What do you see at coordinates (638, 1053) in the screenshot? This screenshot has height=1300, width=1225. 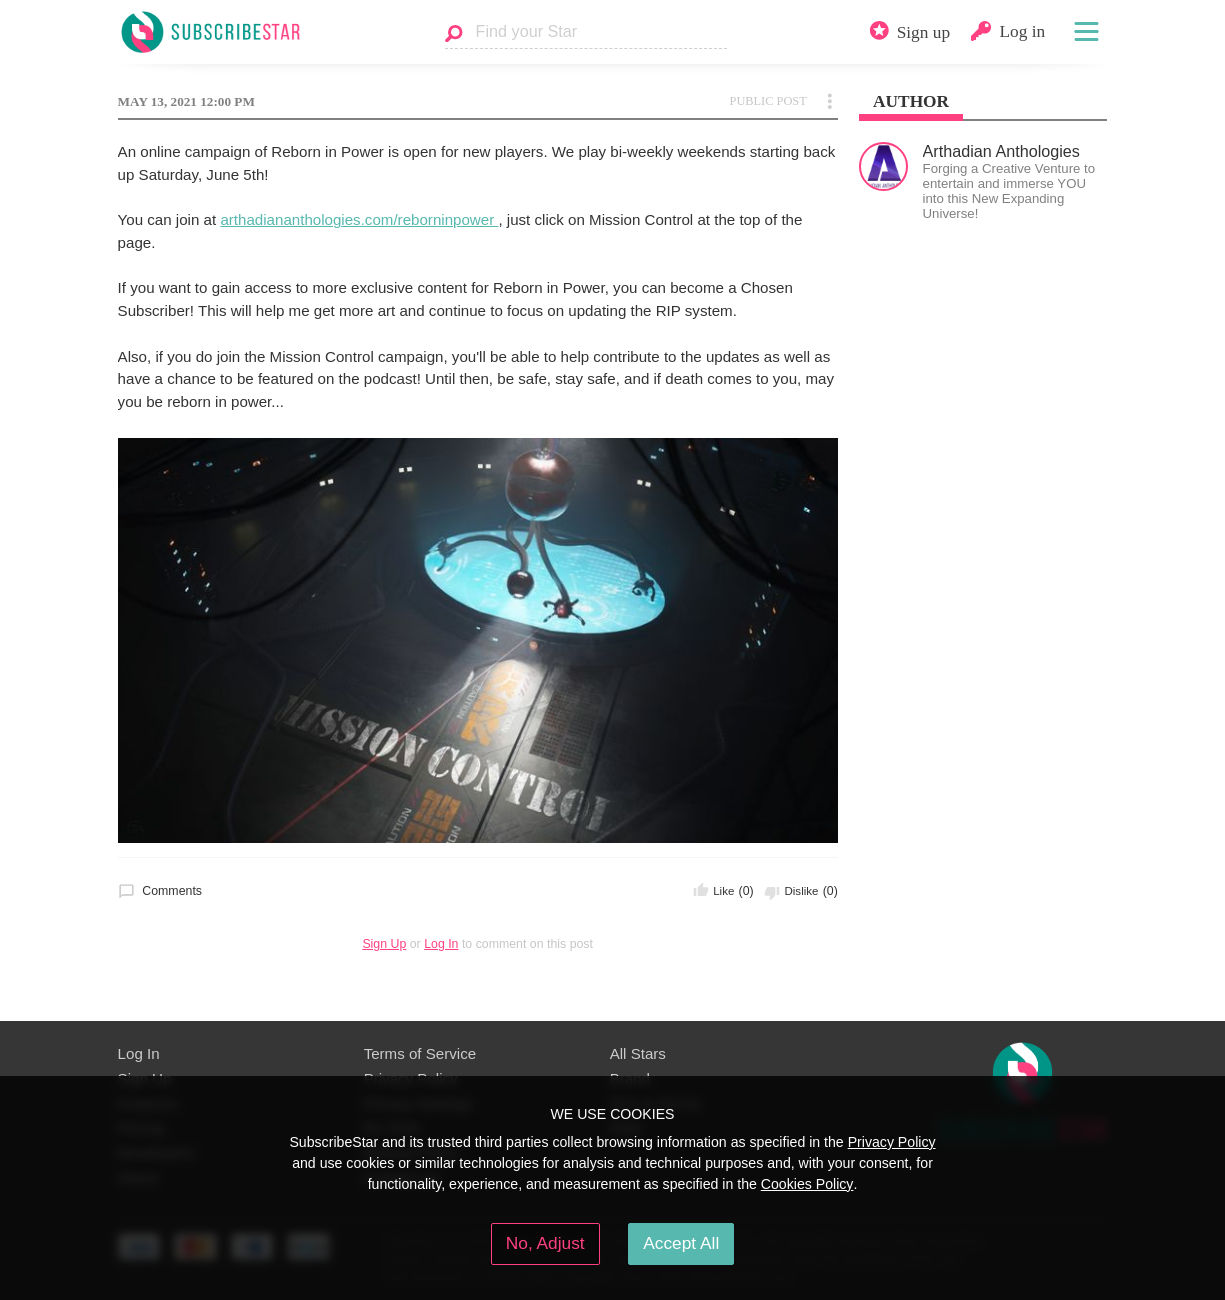 I see `All Stars` at bounding box center [638, 1053].